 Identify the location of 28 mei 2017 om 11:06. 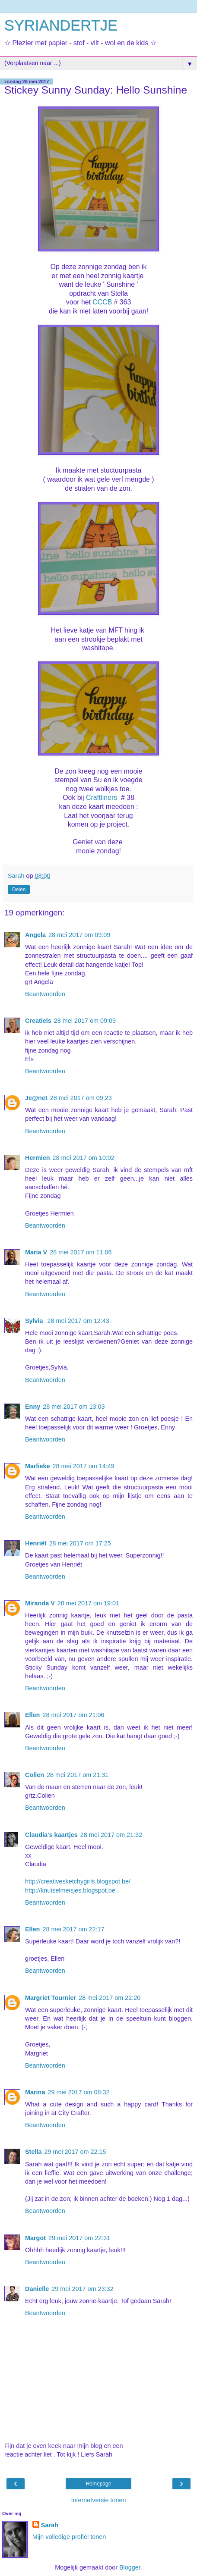
(80, 1252).